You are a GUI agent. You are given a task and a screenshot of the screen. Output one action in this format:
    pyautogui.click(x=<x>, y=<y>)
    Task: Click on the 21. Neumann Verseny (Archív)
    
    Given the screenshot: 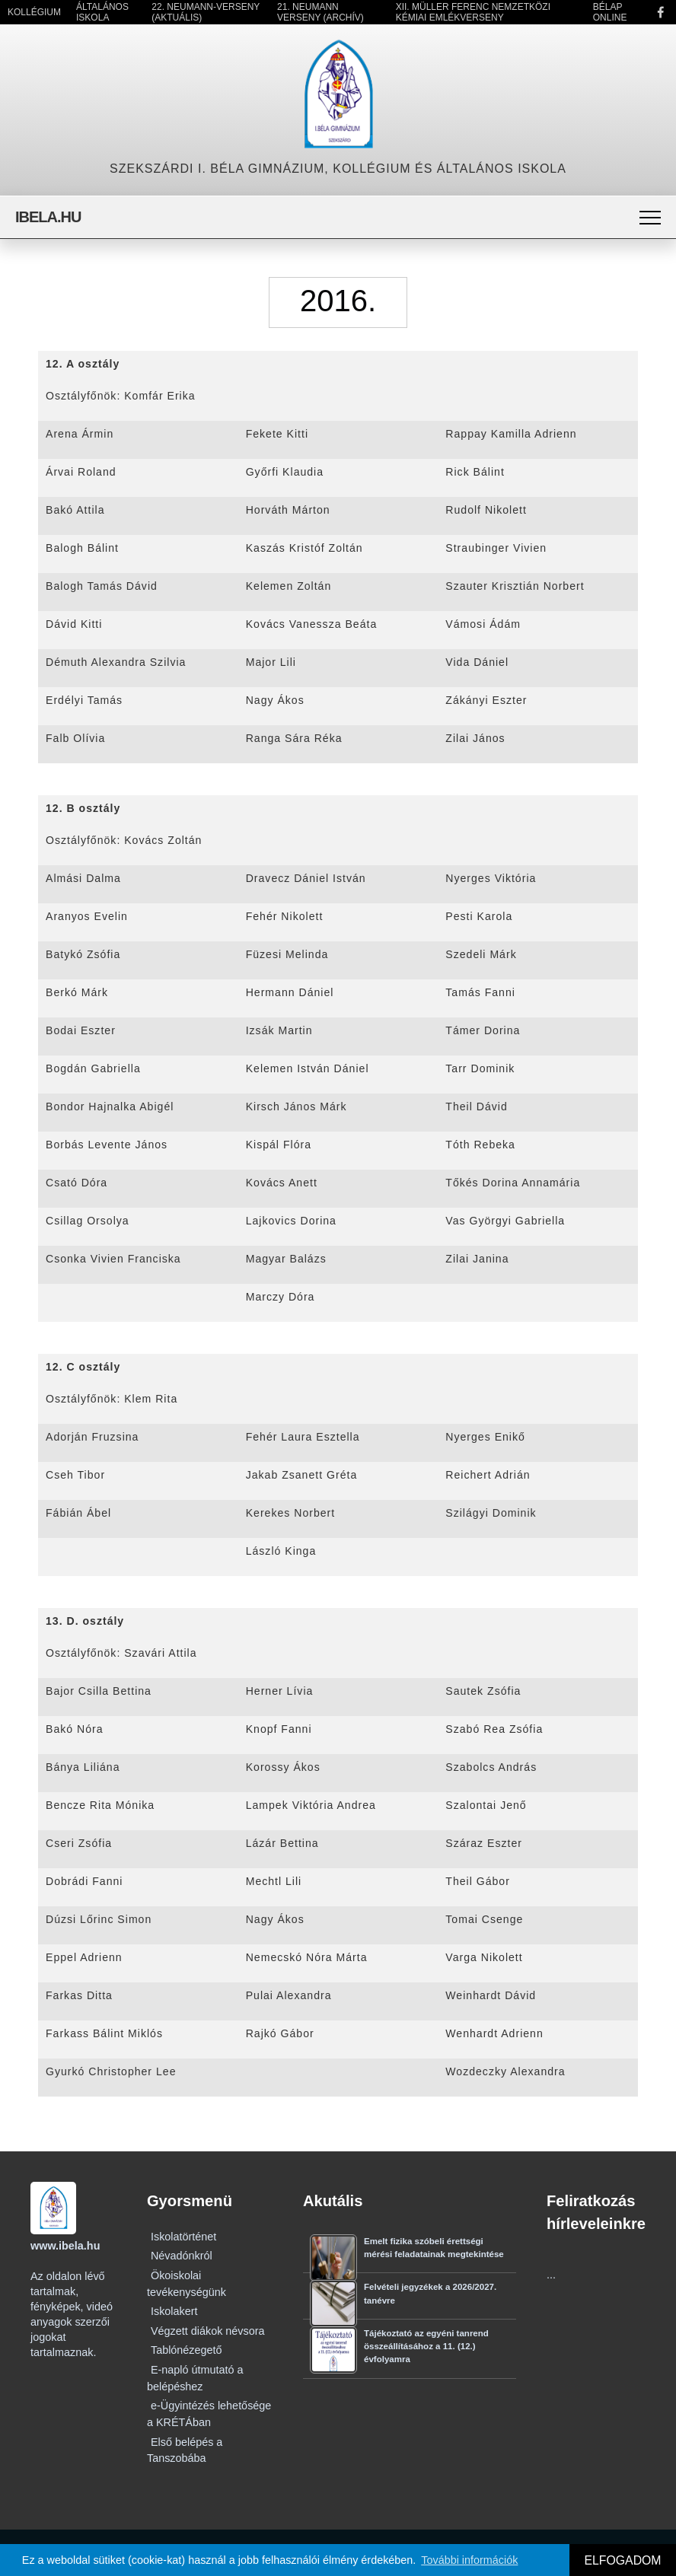 What is the action you would take?
    pyautogui.click(x=320, y=12)
    